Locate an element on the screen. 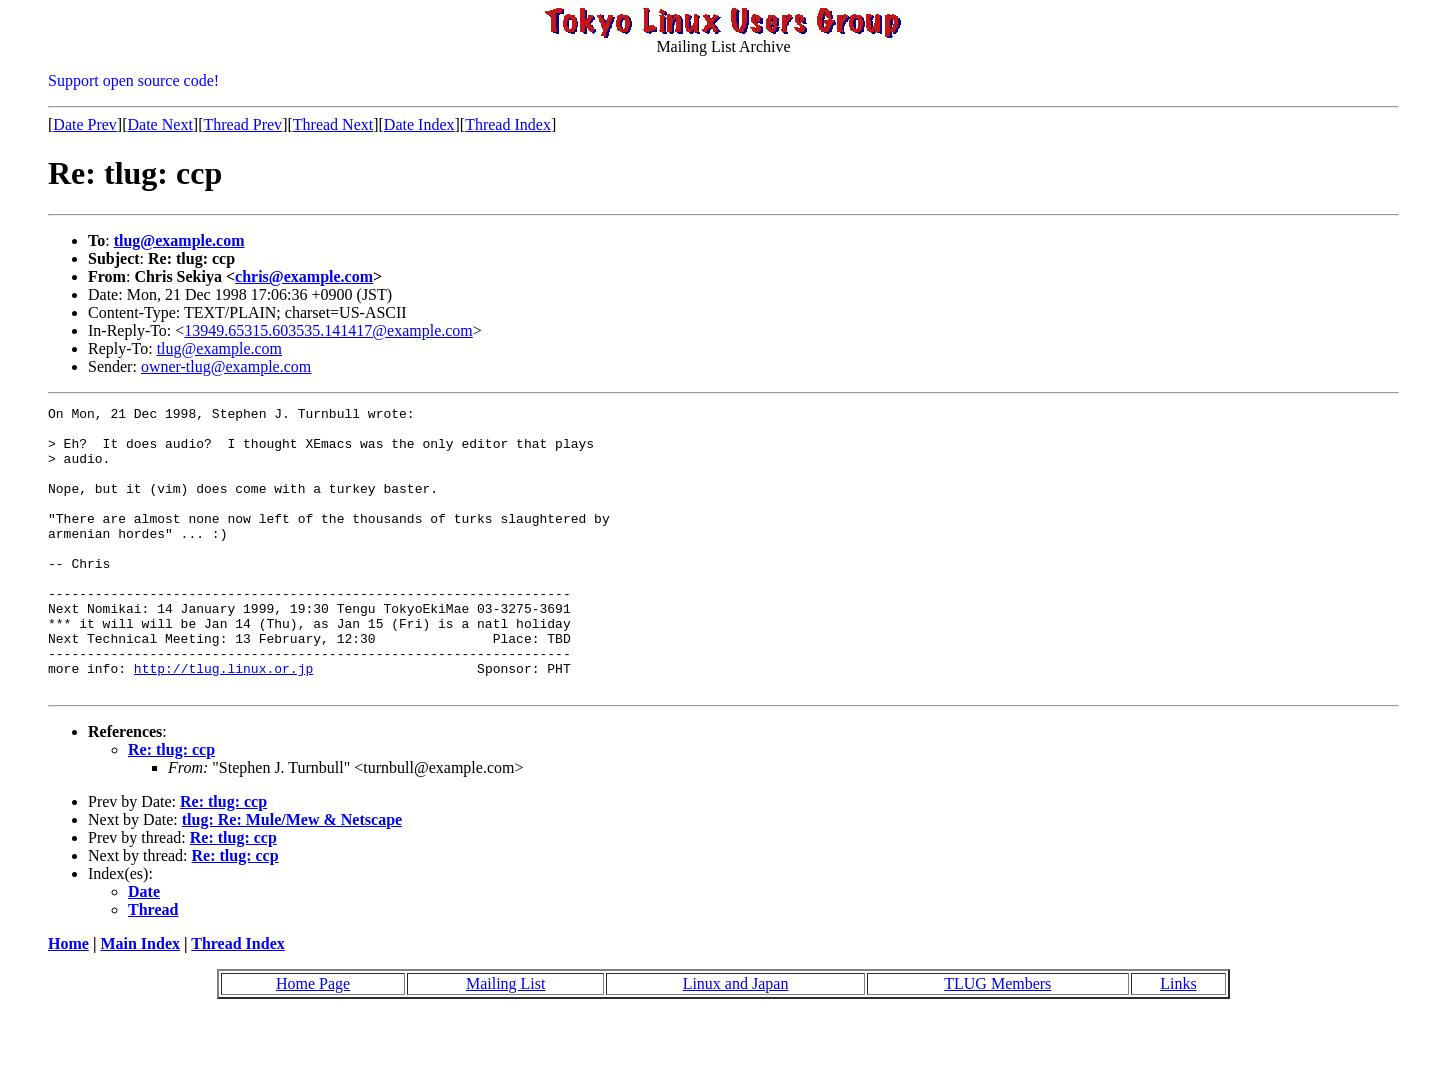 The height and width of the screenshot is (1072, 1447). Home Page is located at coordinates (313, 1040).